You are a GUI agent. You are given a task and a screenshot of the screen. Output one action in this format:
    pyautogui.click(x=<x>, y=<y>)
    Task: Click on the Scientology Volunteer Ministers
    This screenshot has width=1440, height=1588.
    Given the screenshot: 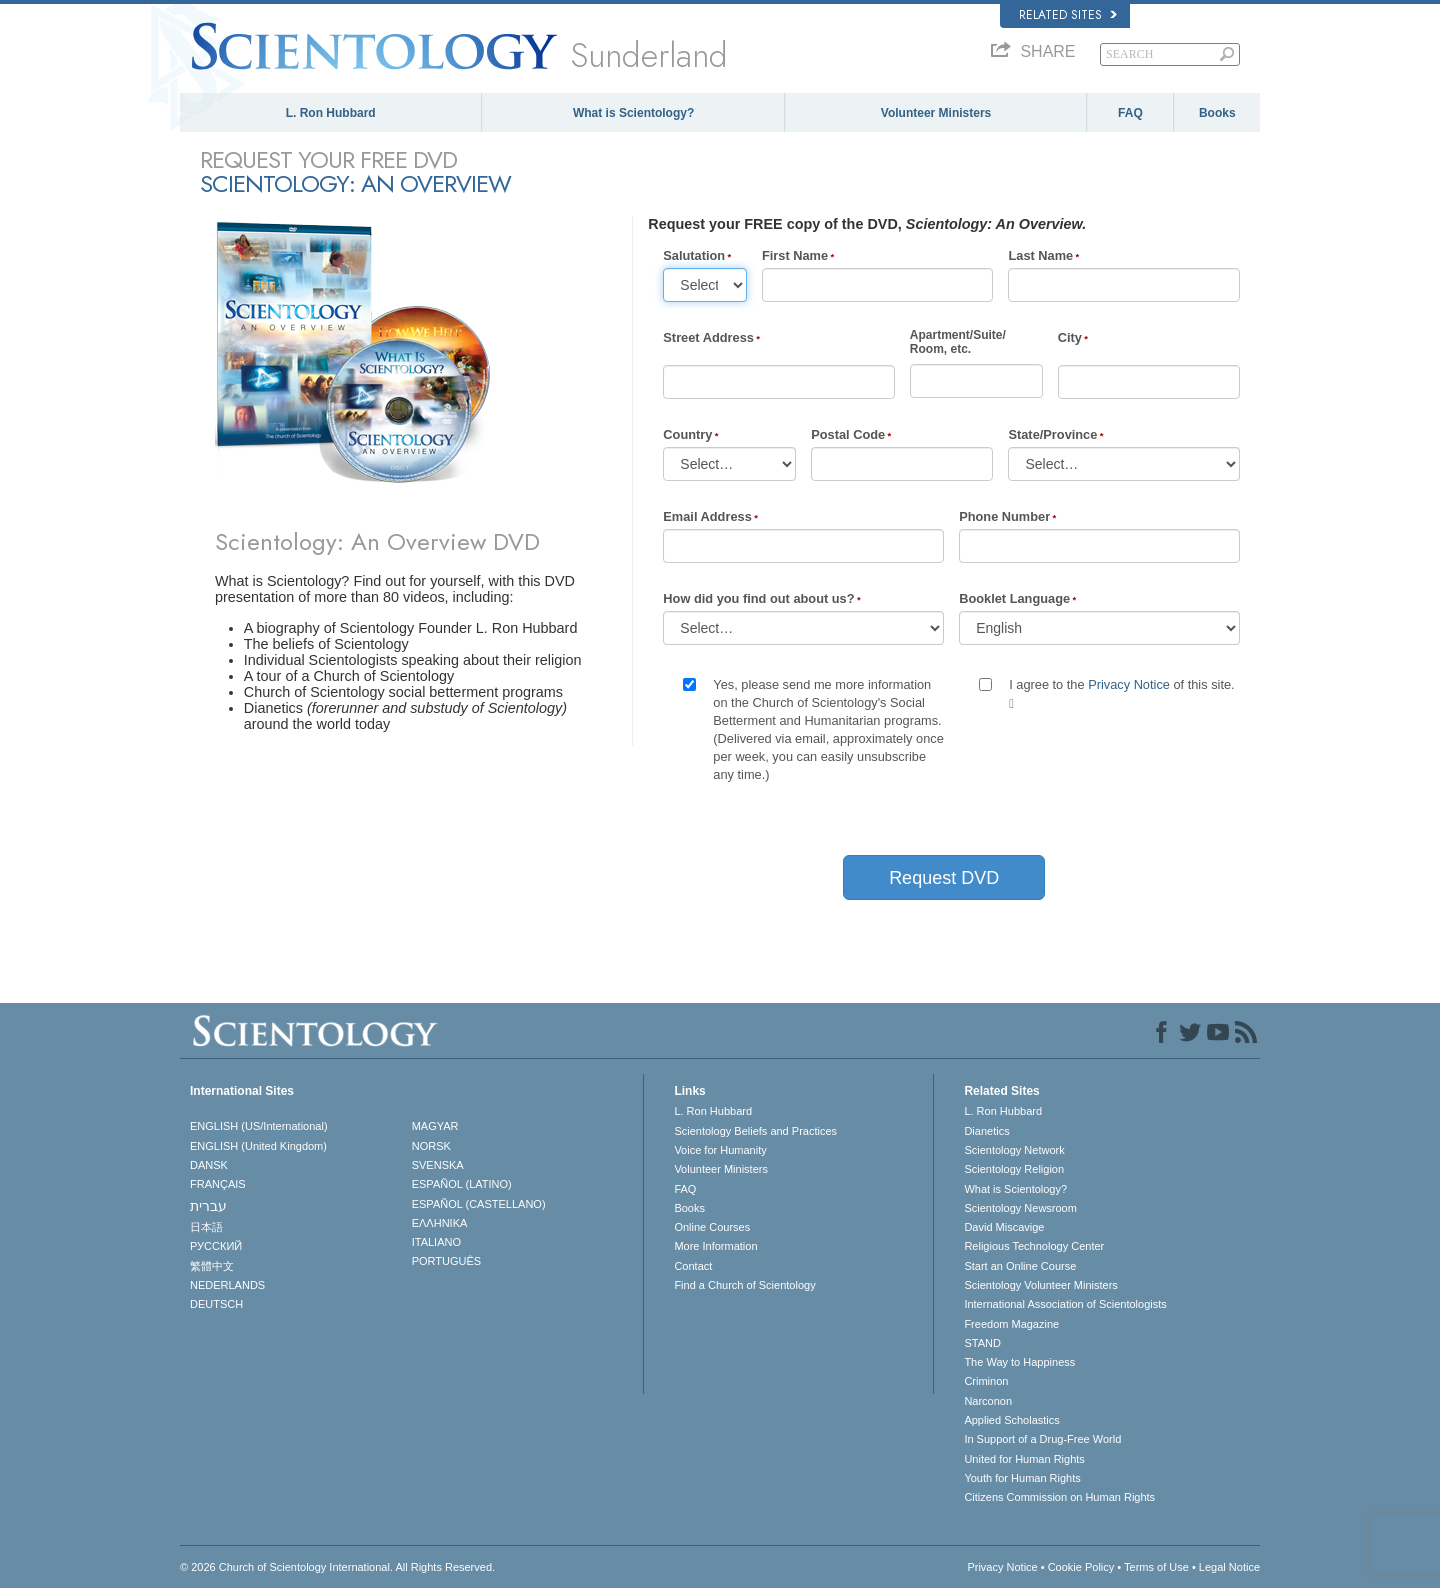 What is the action you would take?
    pyautogui.click(x=1040, y=1285)
    